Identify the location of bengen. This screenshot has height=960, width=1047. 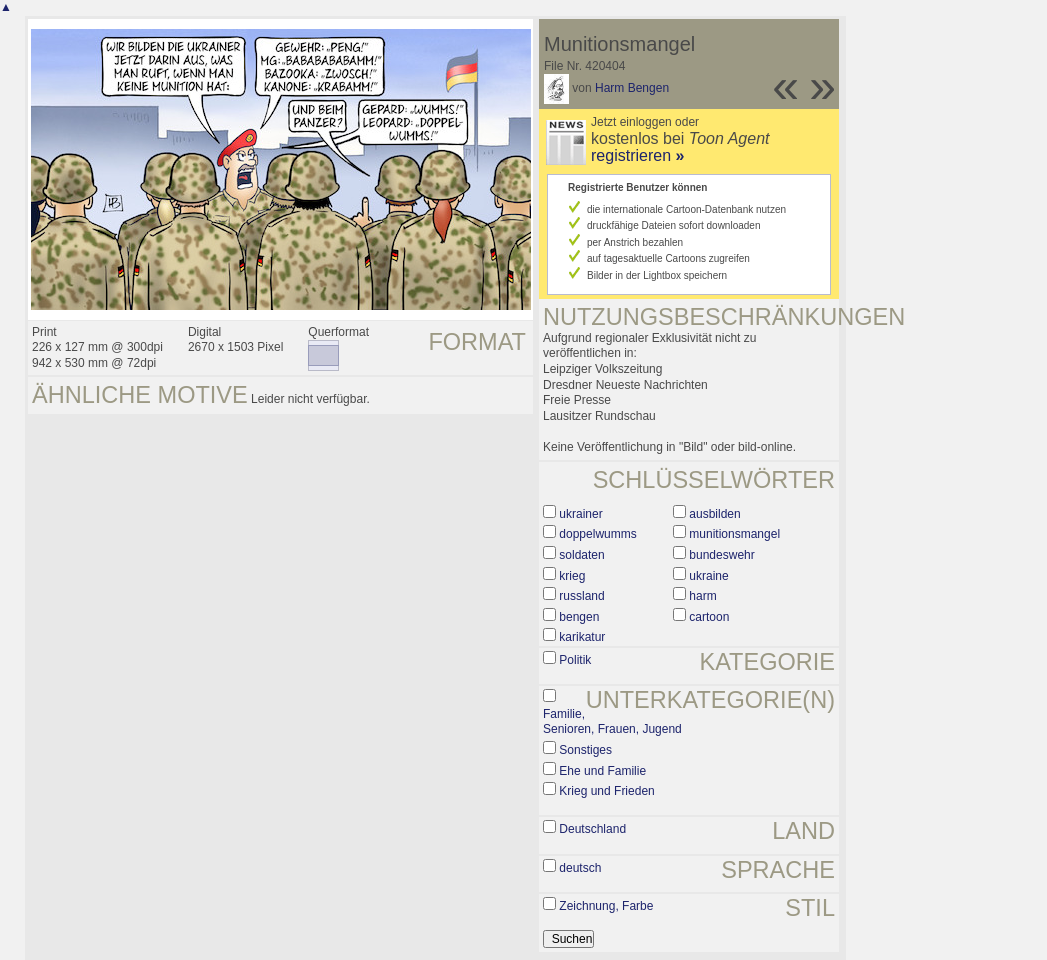
(579, 617).